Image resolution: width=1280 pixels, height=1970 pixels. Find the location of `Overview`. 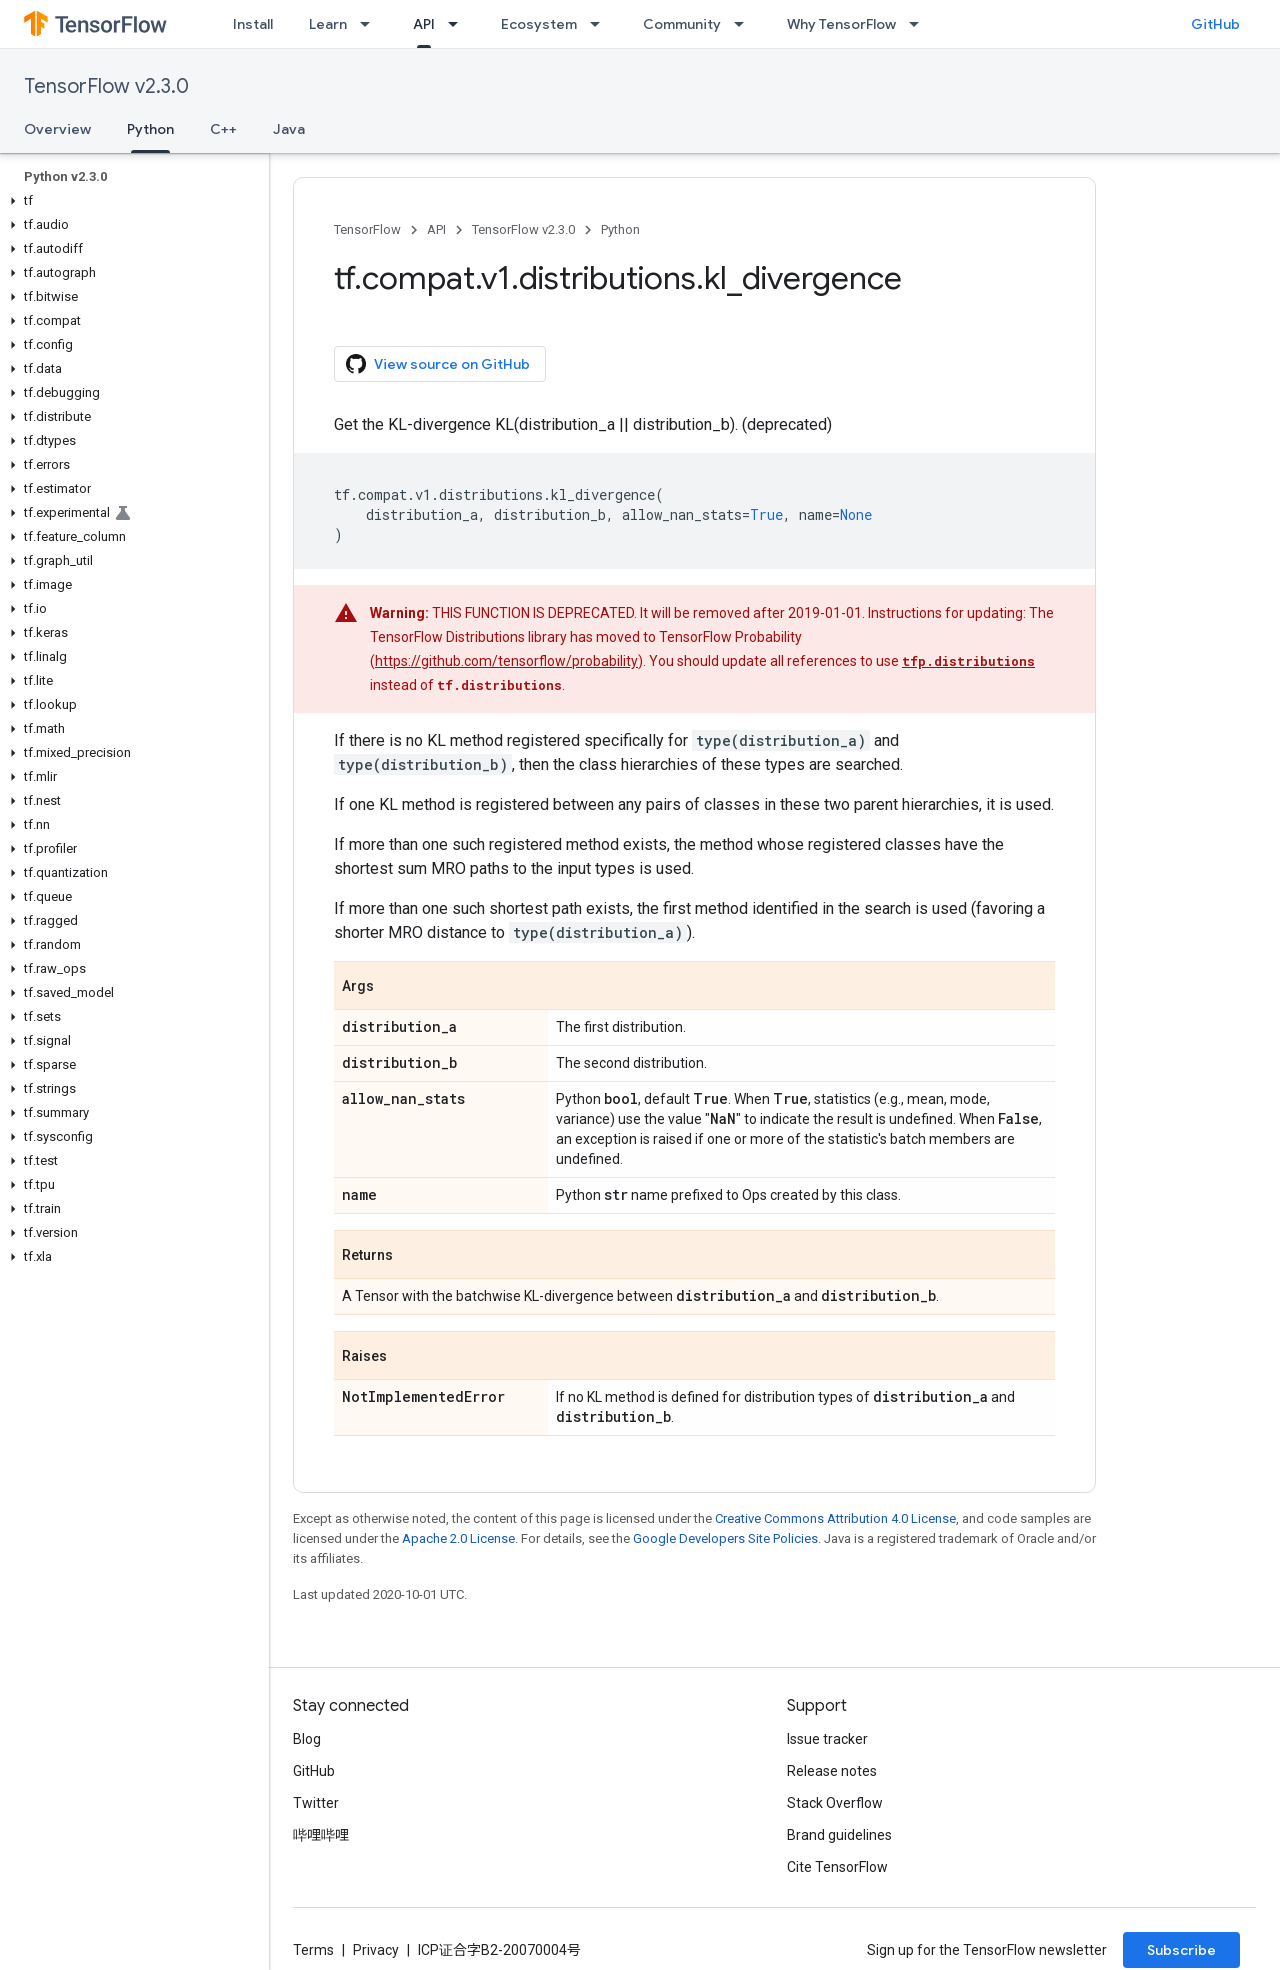

Overview is located at coordinates (57, 129).